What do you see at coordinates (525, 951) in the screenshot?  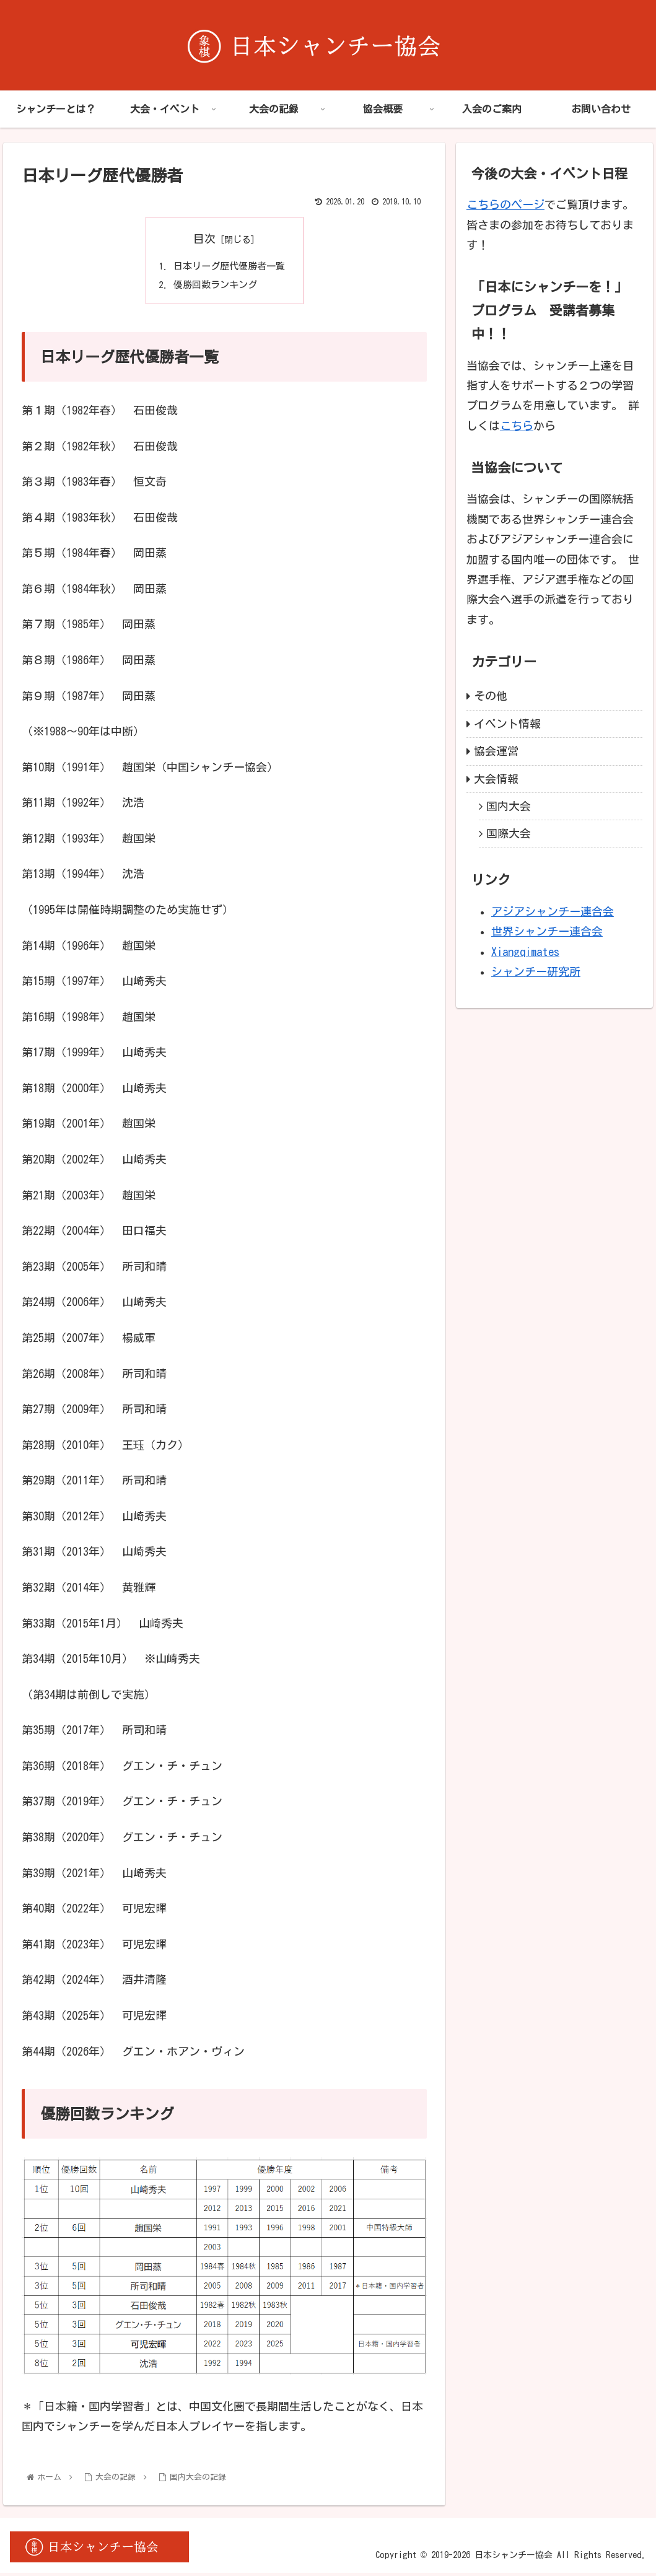 I see `Xiangqimates` at bounding box center [525, 951].